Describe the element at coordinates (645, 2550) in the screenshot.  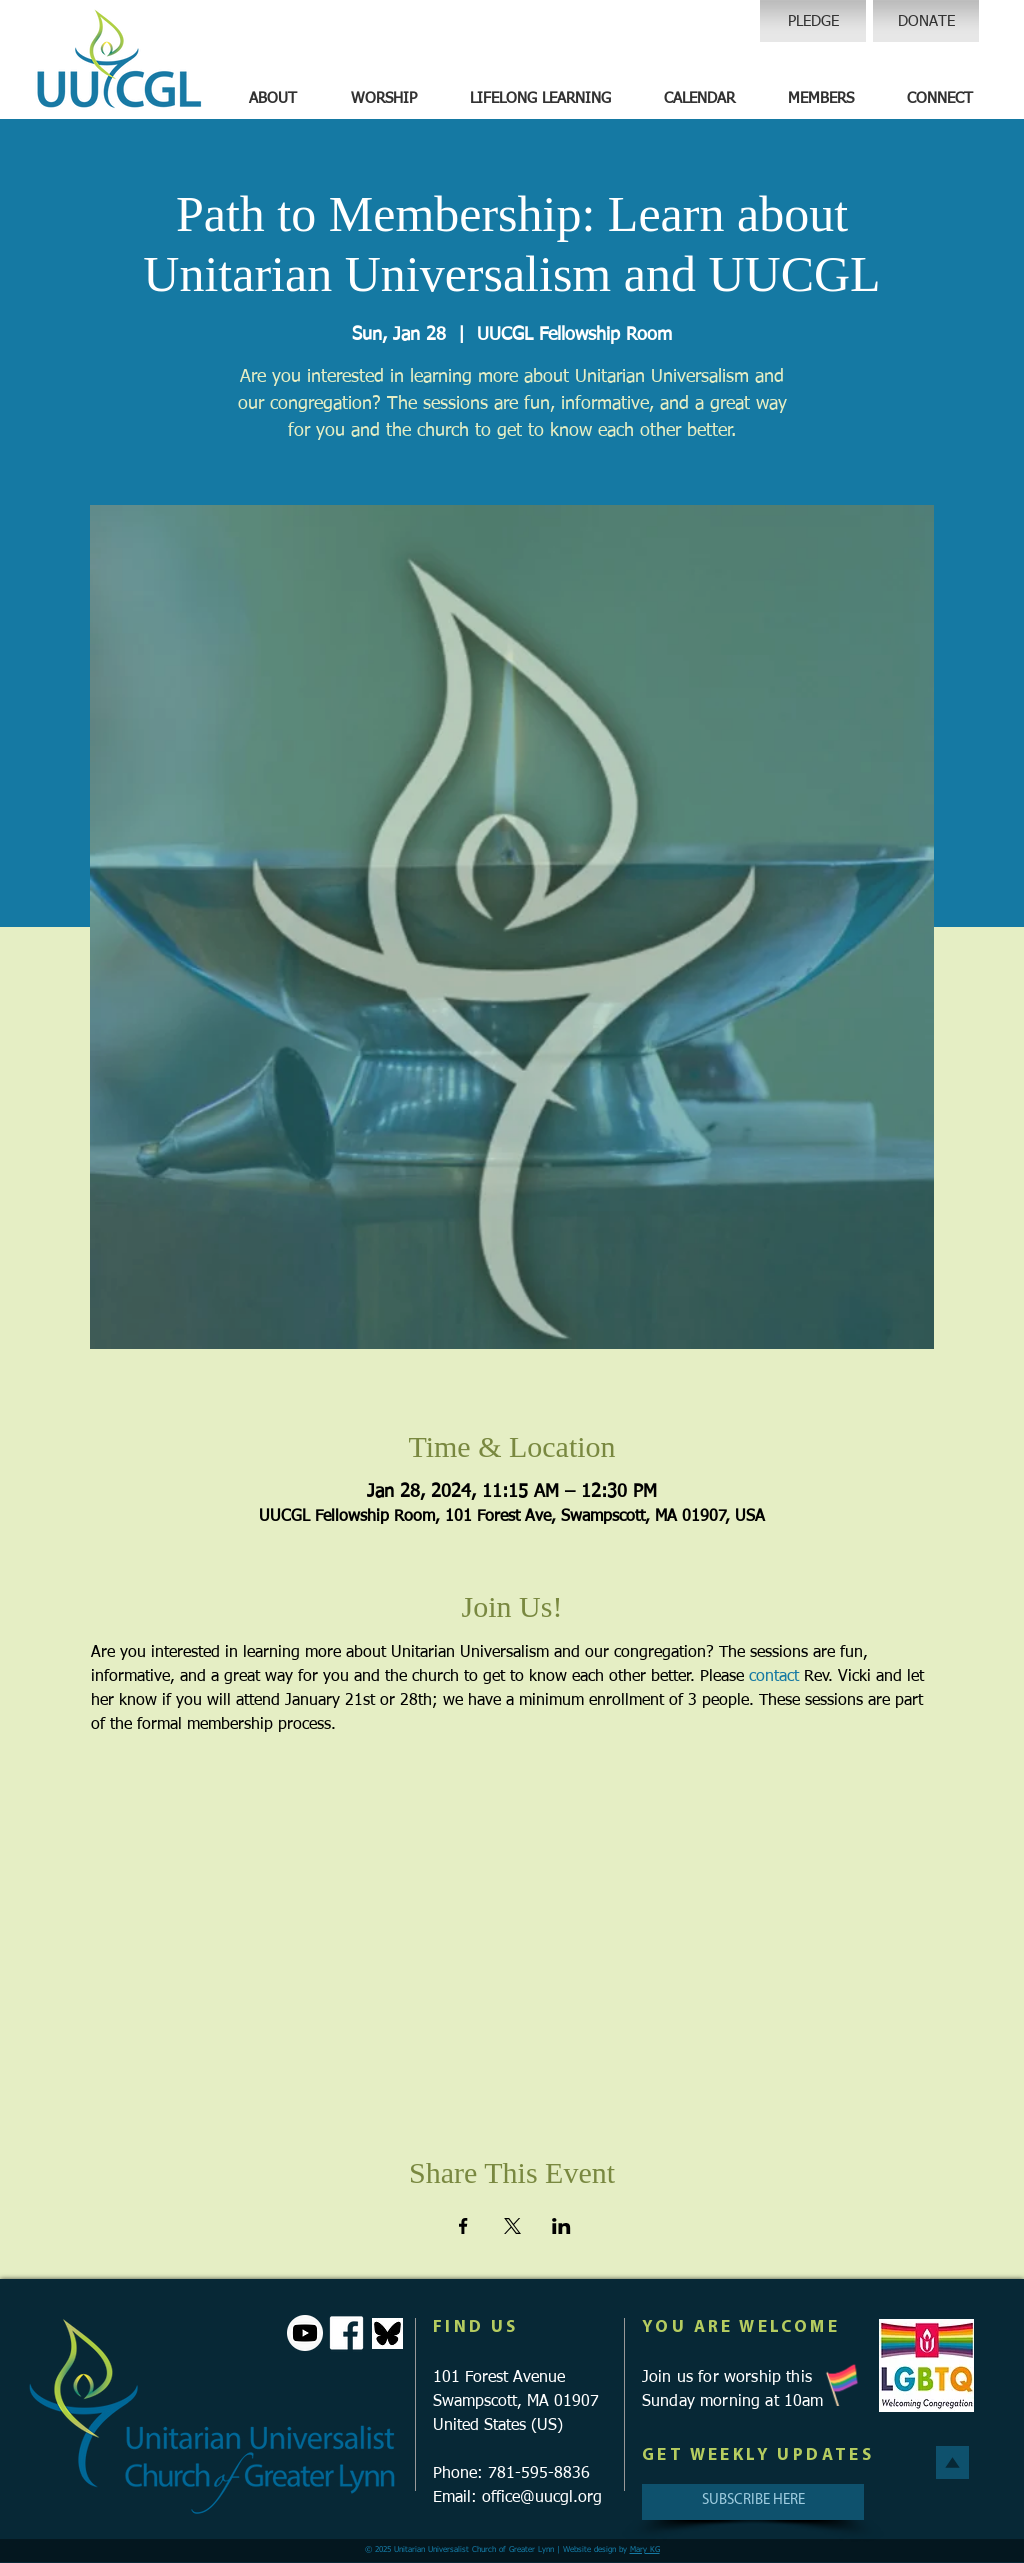
I see `Mary KG` at that location.